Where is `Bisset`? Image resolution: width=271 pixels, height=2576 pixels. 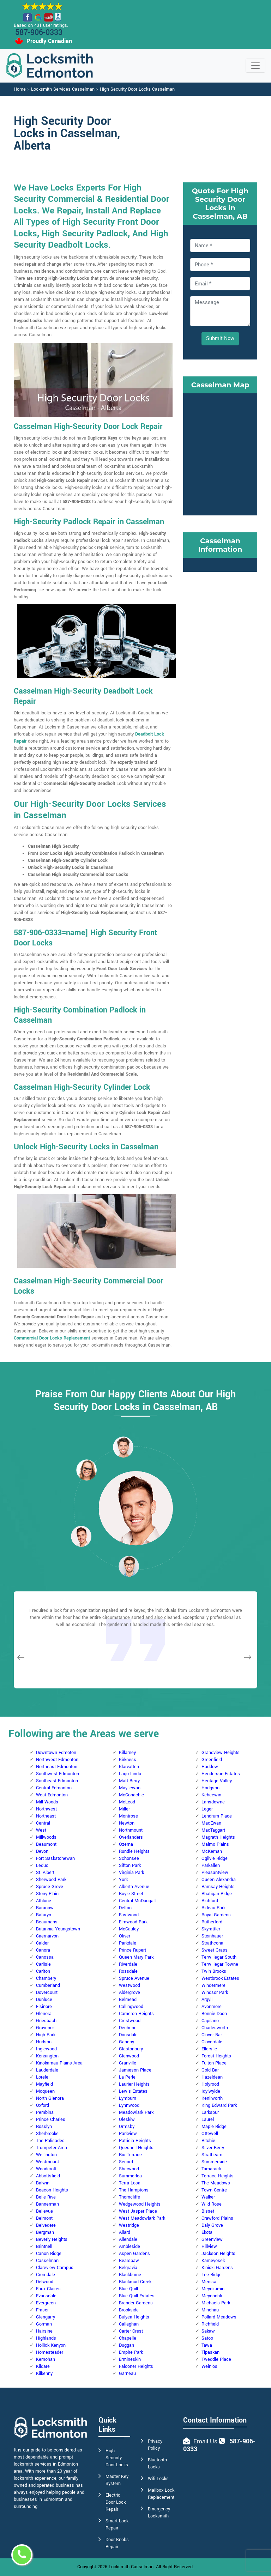
Bisset is located at coordinates (207, 2211).